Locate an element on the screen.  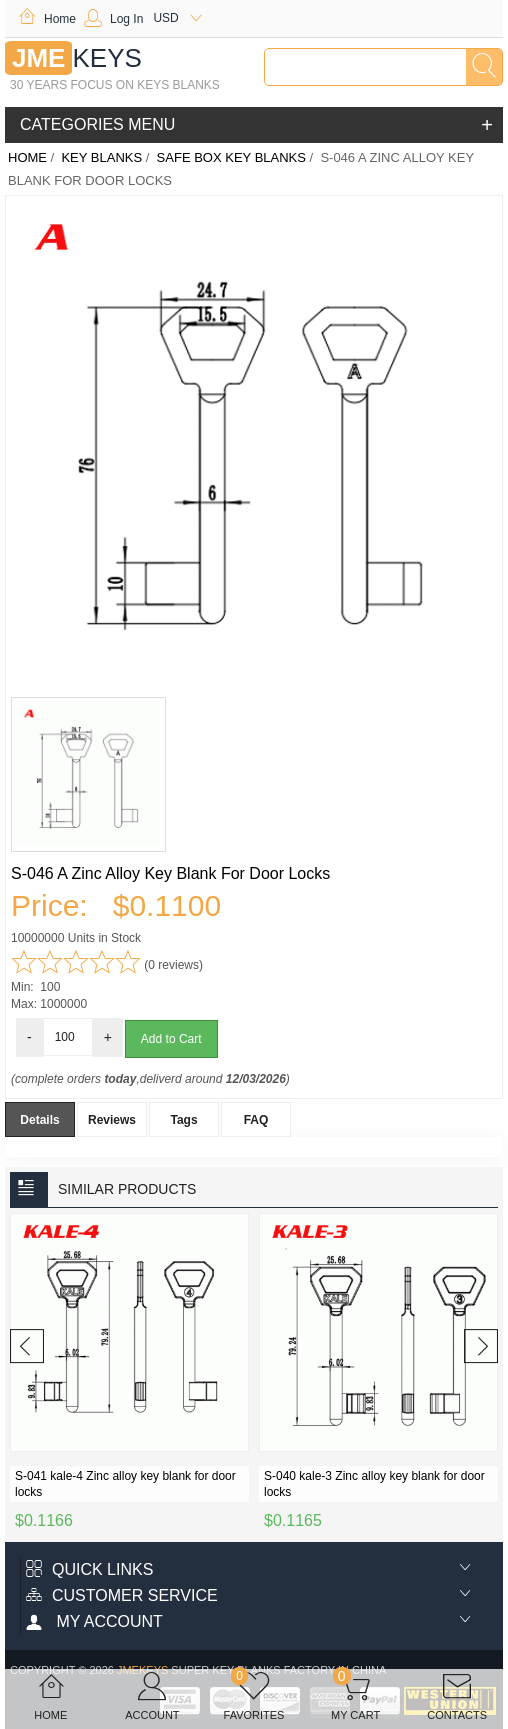
Quick Links is located at coordinates (89, 1569).